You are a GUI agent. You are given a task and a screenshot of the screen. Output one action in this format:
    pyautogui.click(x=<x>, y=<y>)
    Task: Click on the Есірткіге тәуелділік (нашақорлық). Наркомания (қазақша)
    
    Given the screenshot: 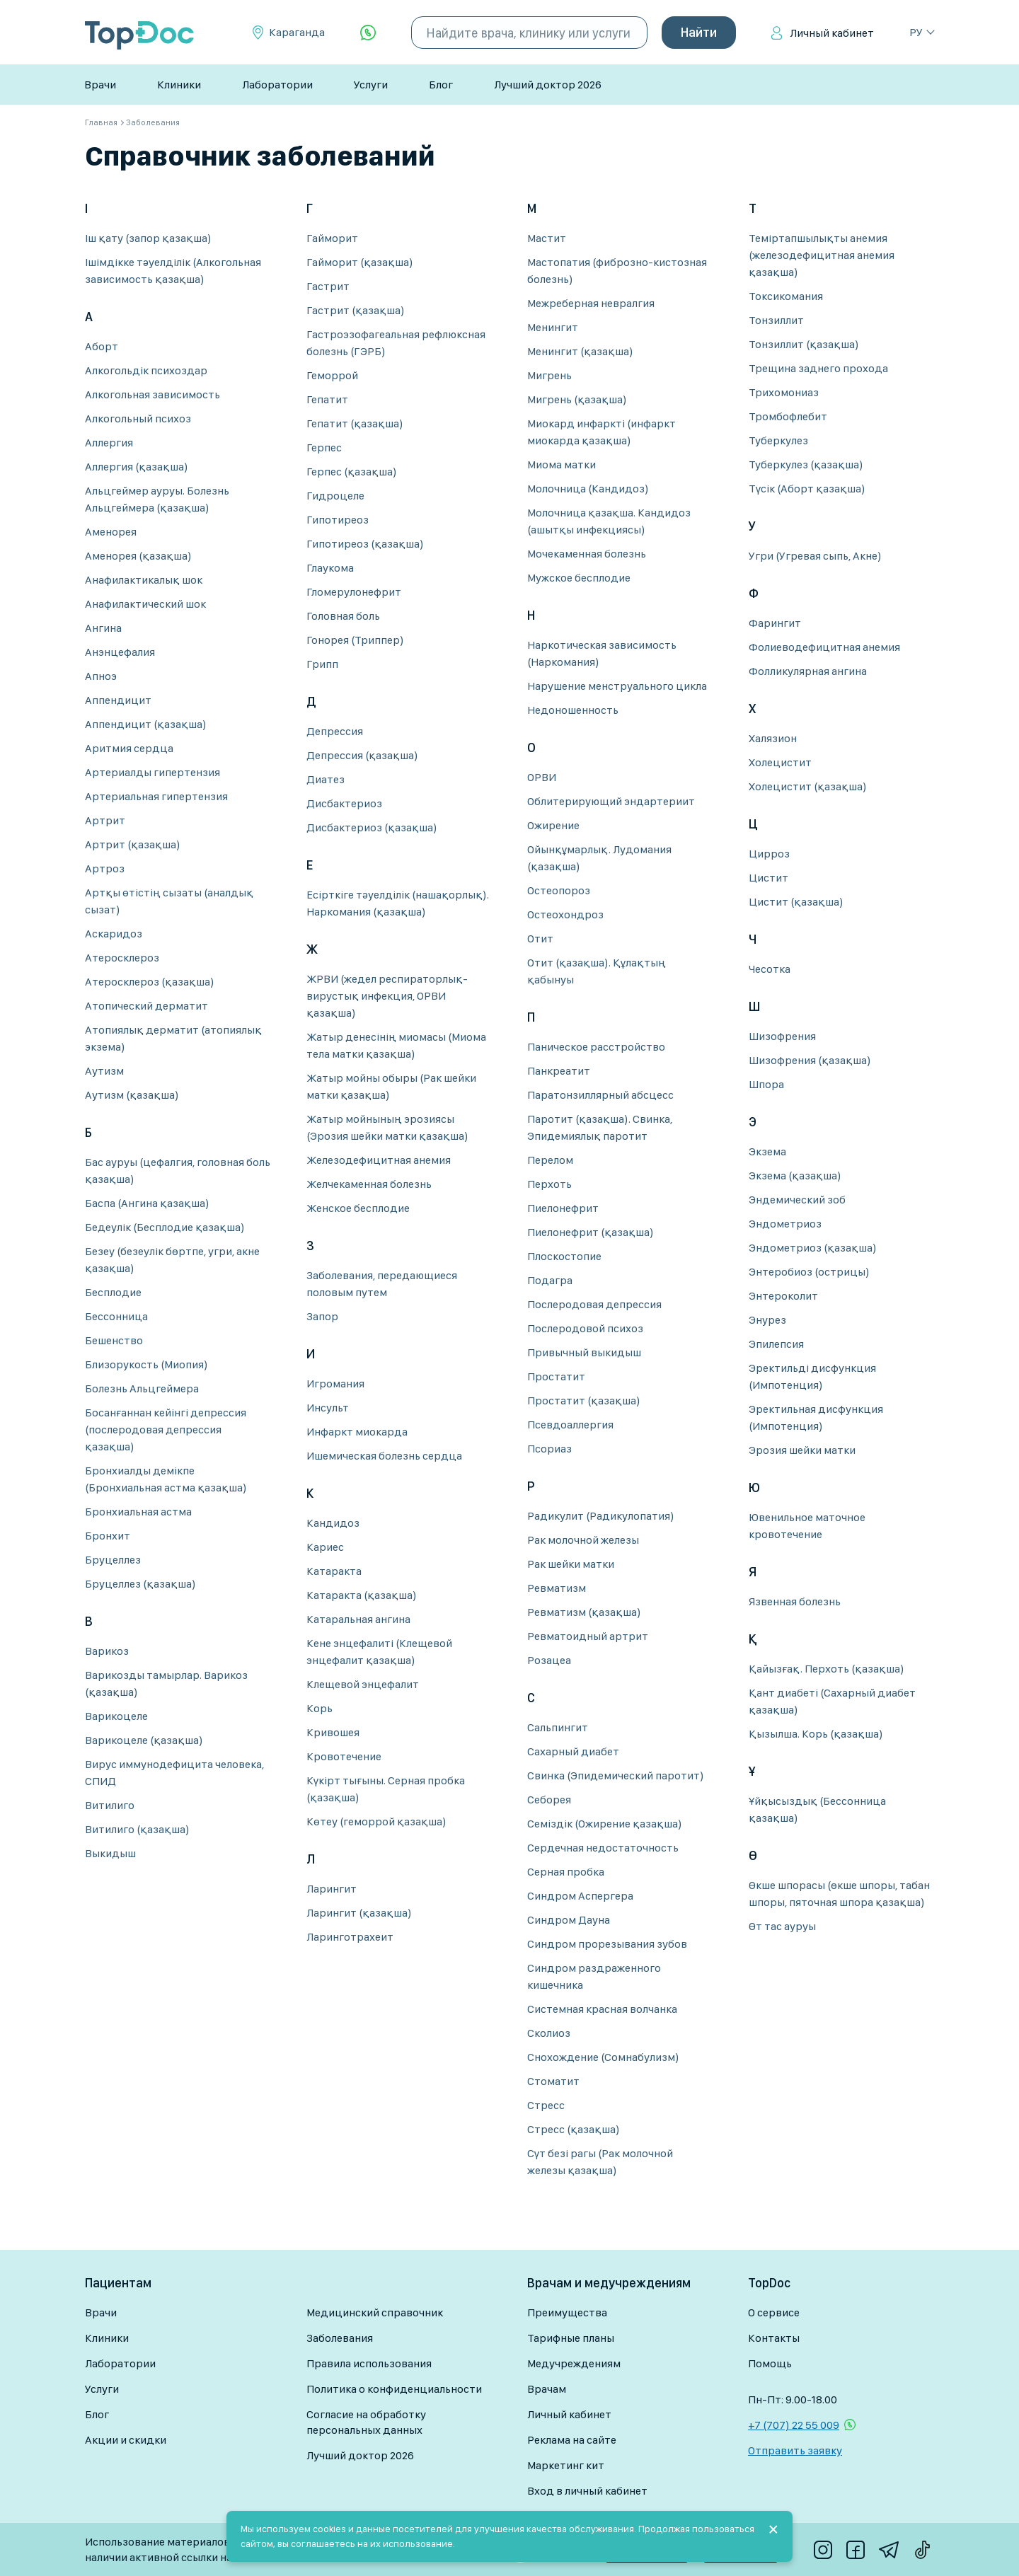 What is the action you would take?
    pyautogui.click(x=397, y=903)
    